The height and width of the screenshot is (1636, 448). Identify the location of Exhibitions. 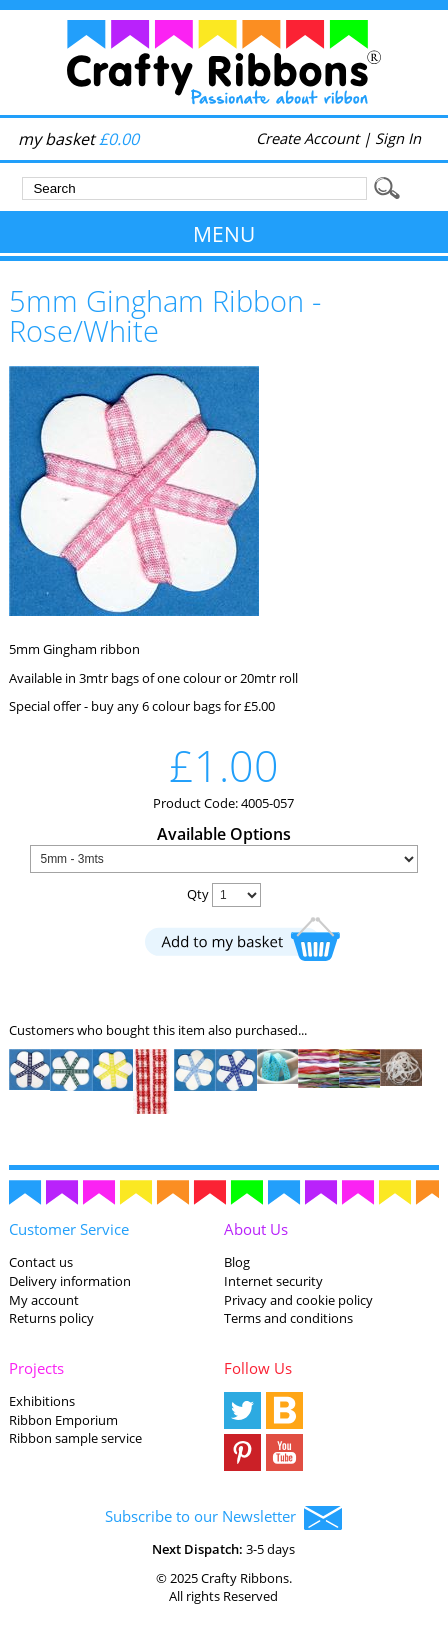
(42, 1401).